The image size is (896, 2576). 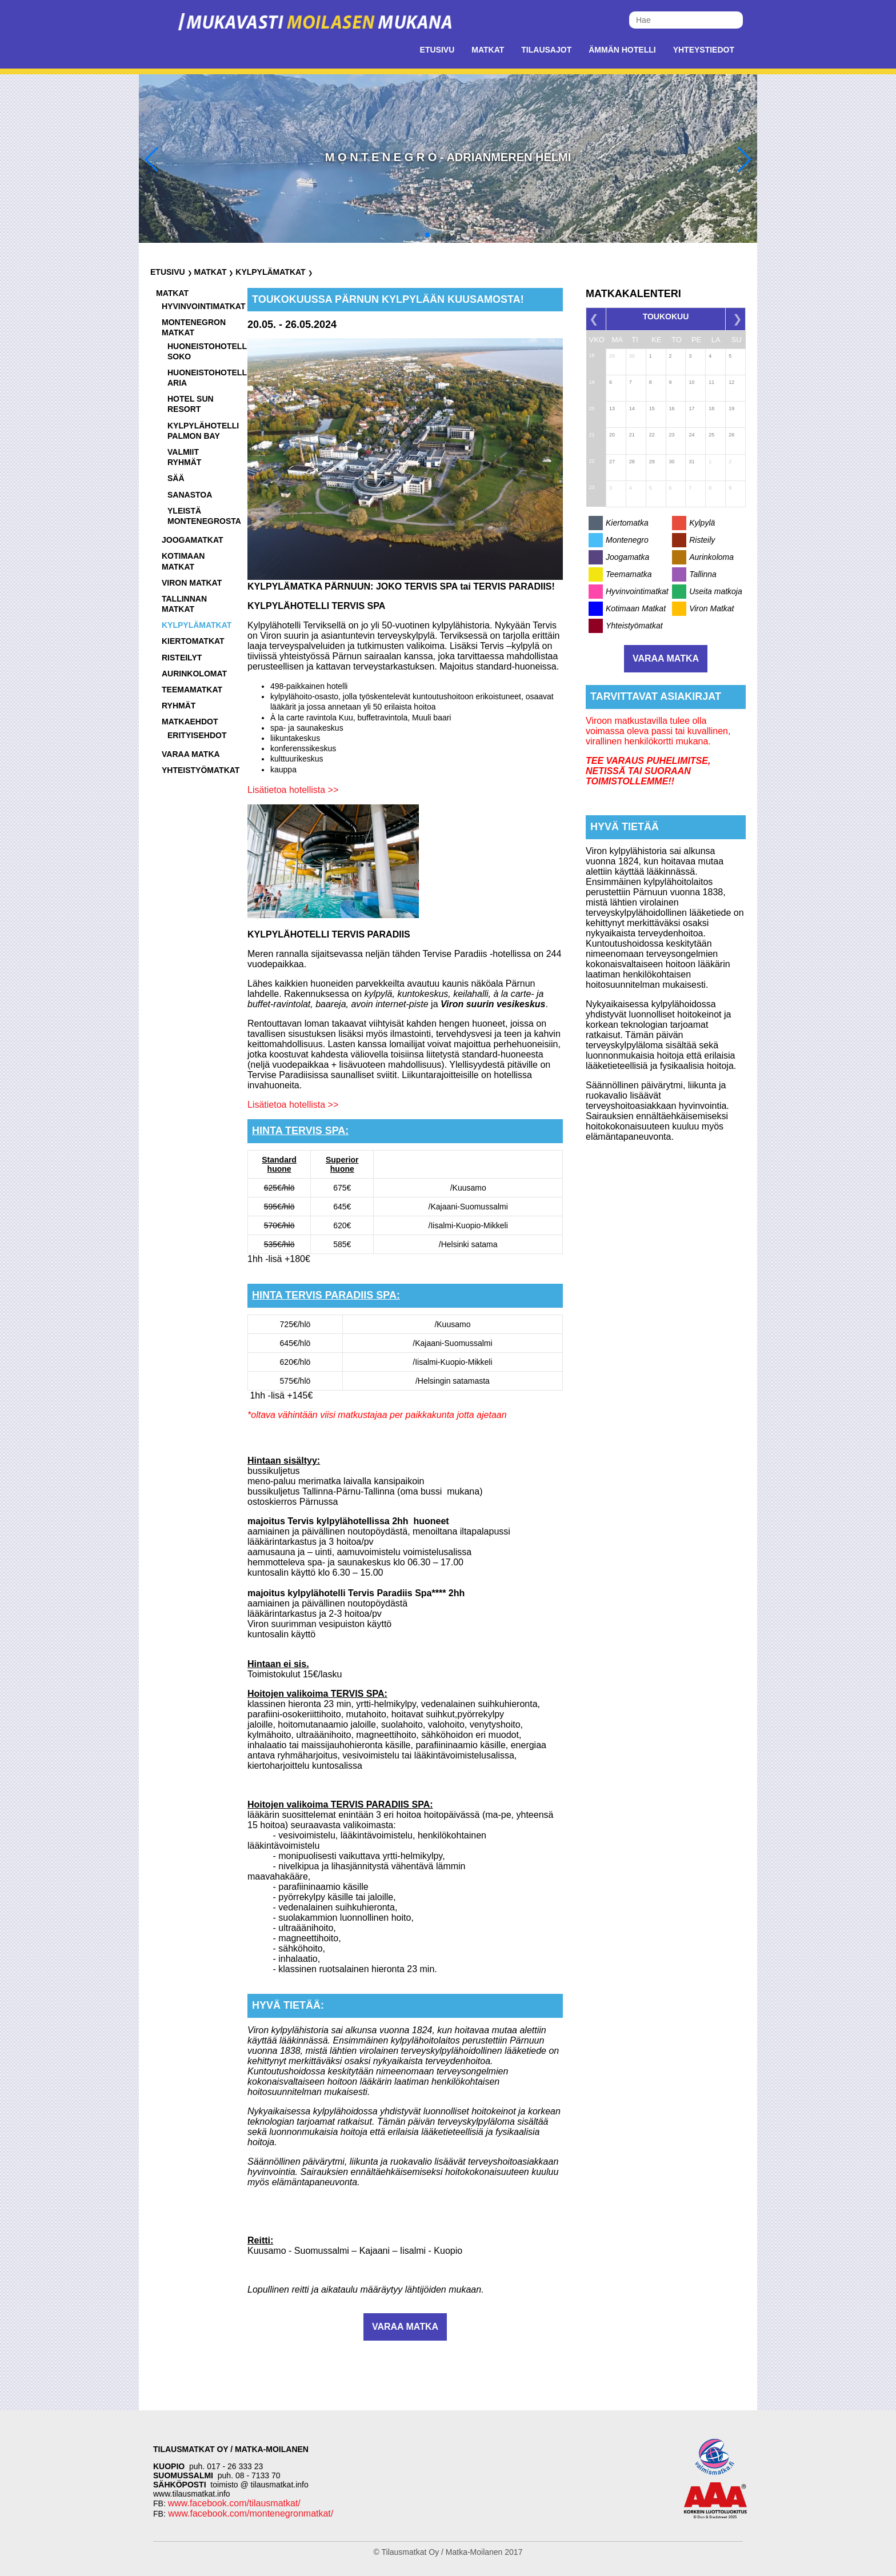 What do you see at coordinates (234, 2503) in the screenshot?
I see `www.facebook.com/tilausmatkat/` at bounding box center [234, 2503].